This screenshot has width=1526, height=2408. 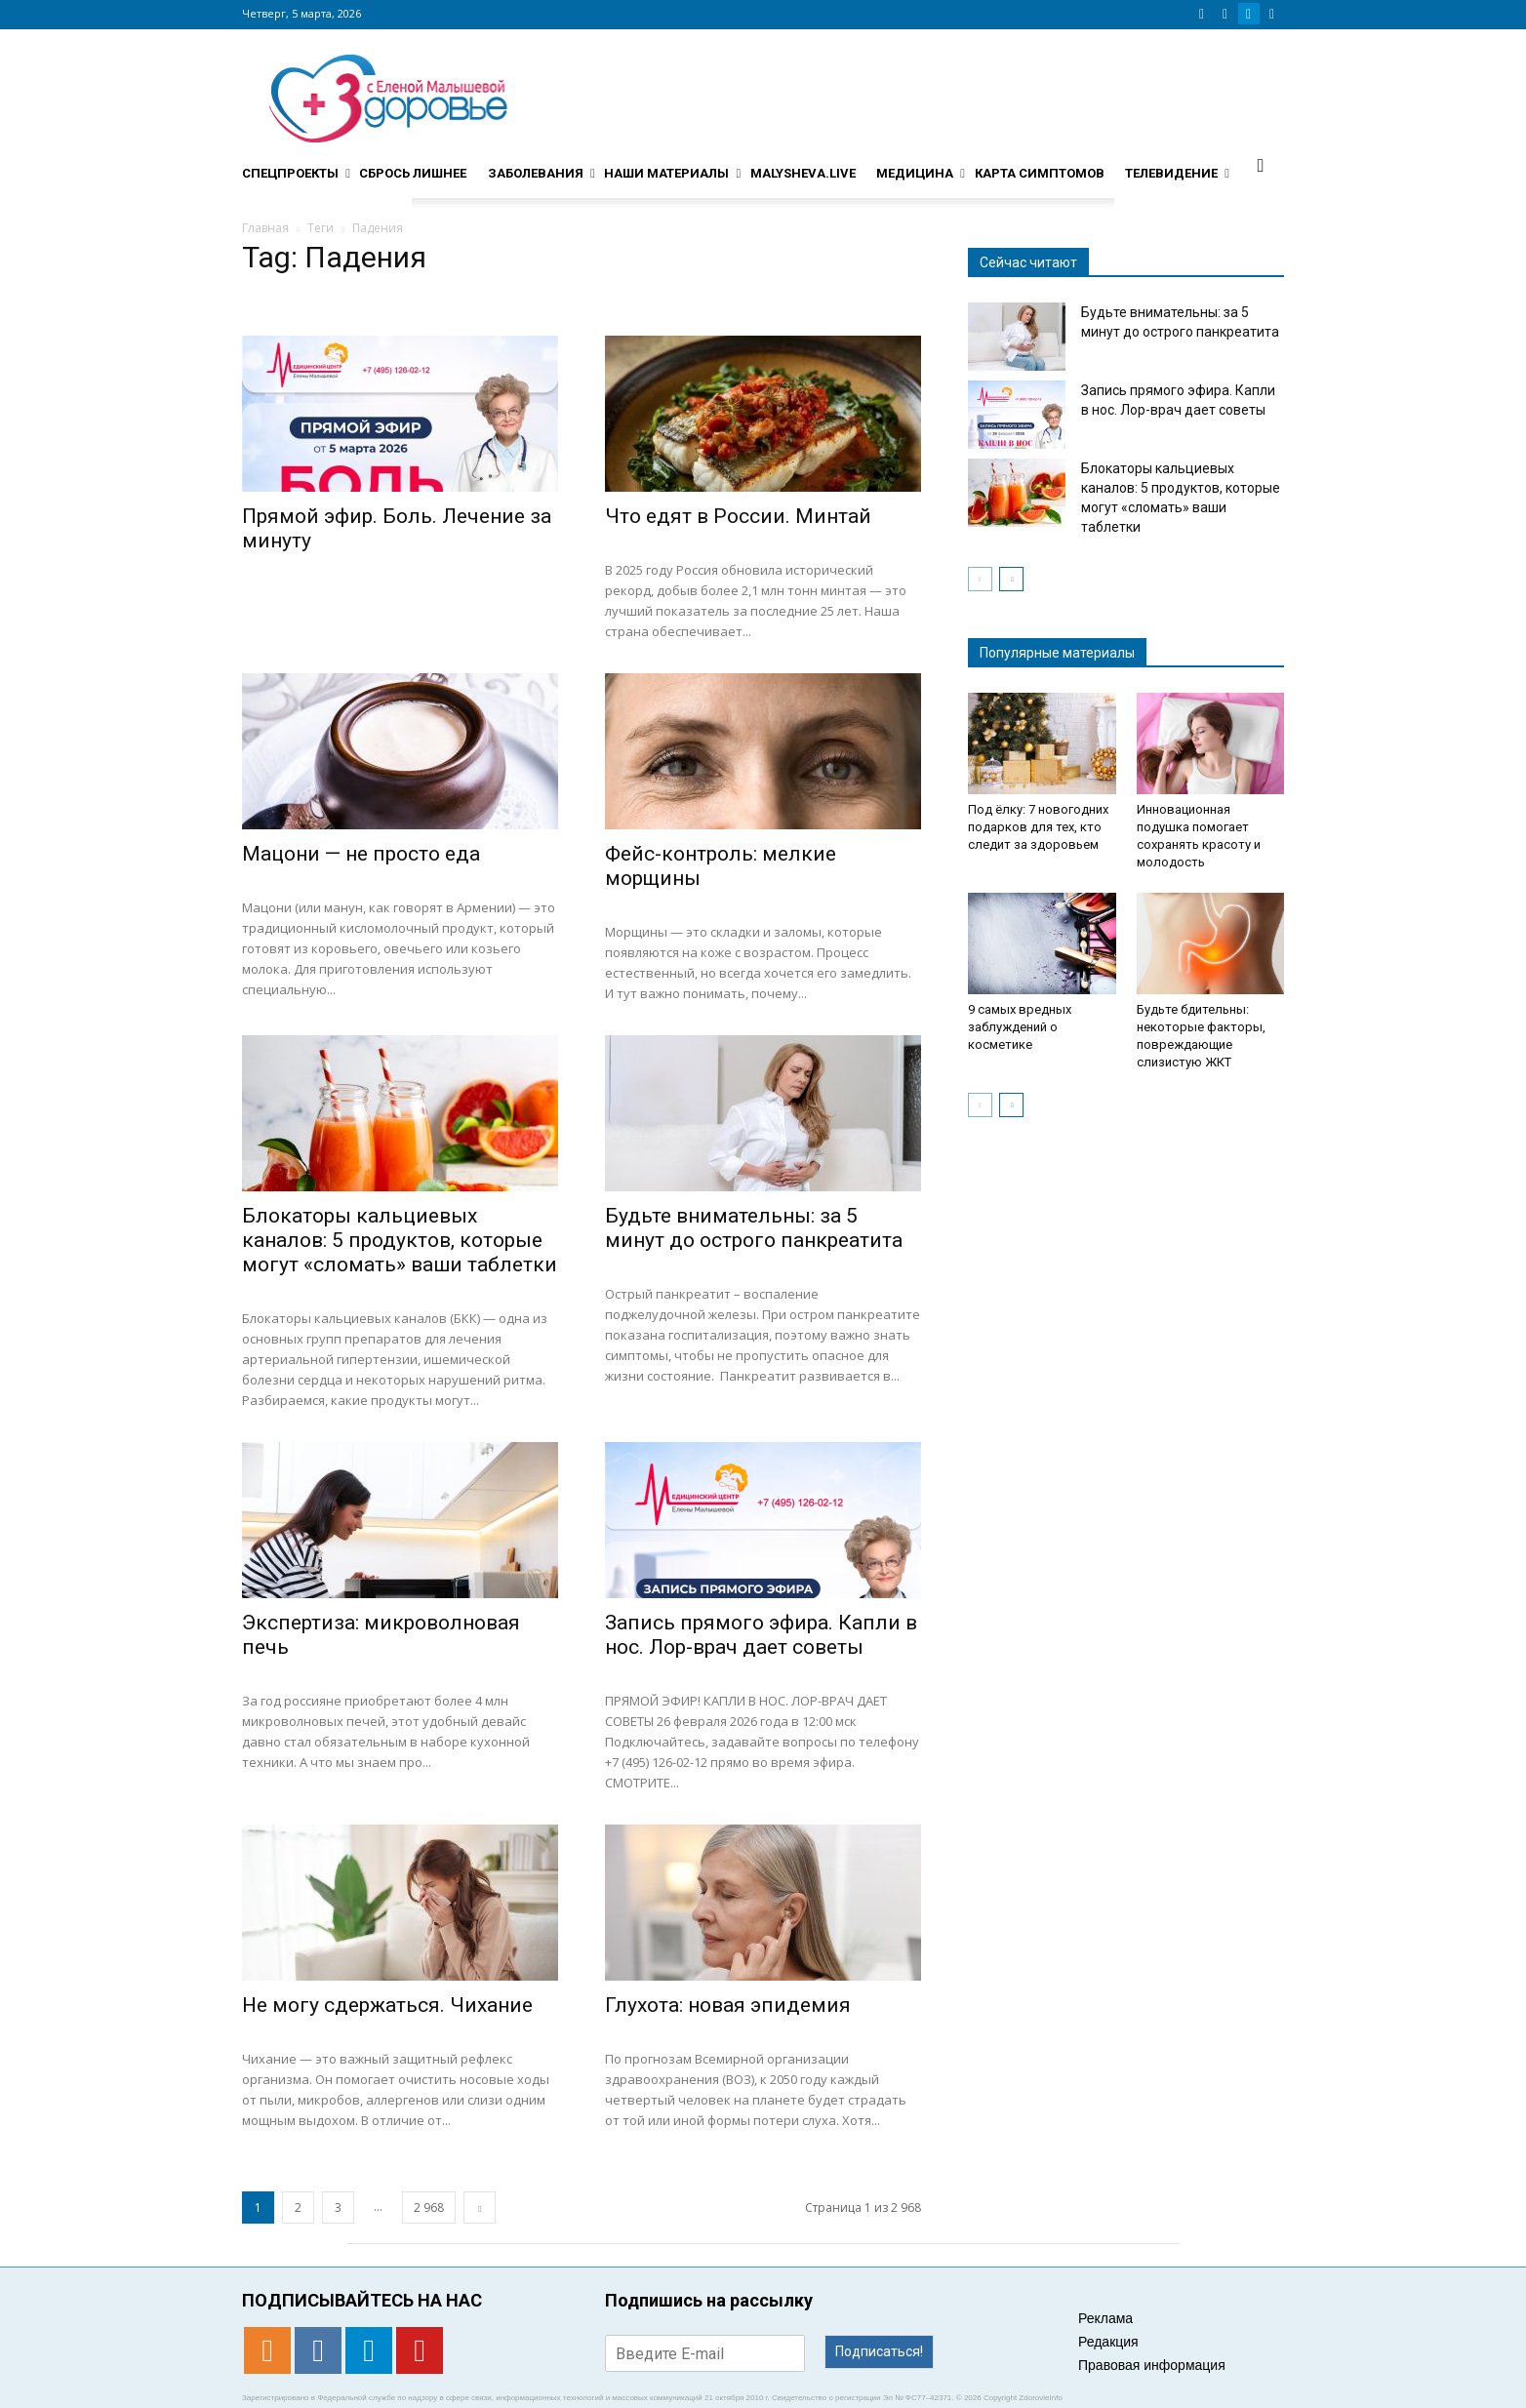 What do you see at coordinates (1260, 164) in the screenshot?
I see `[button]` at bounding box center [1260, 164].